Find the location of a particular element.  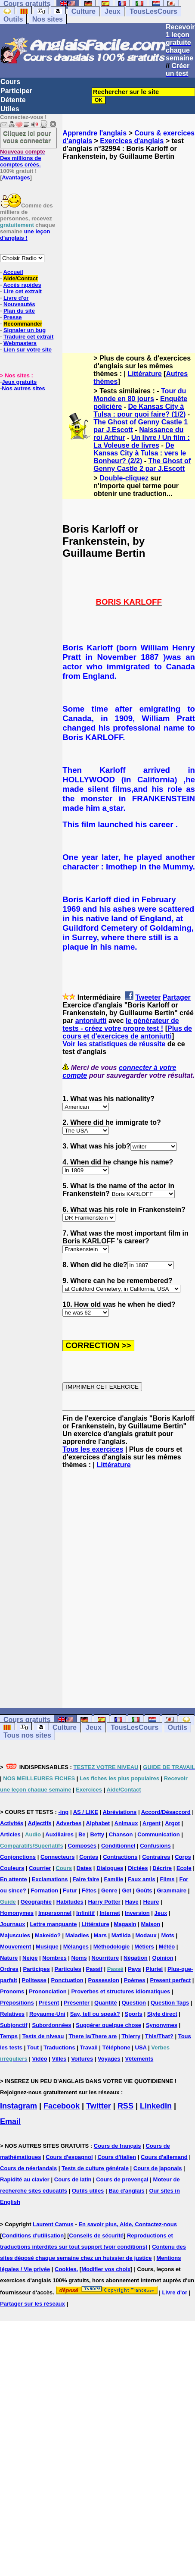

Nos sites is located at coordinates (47, 19).